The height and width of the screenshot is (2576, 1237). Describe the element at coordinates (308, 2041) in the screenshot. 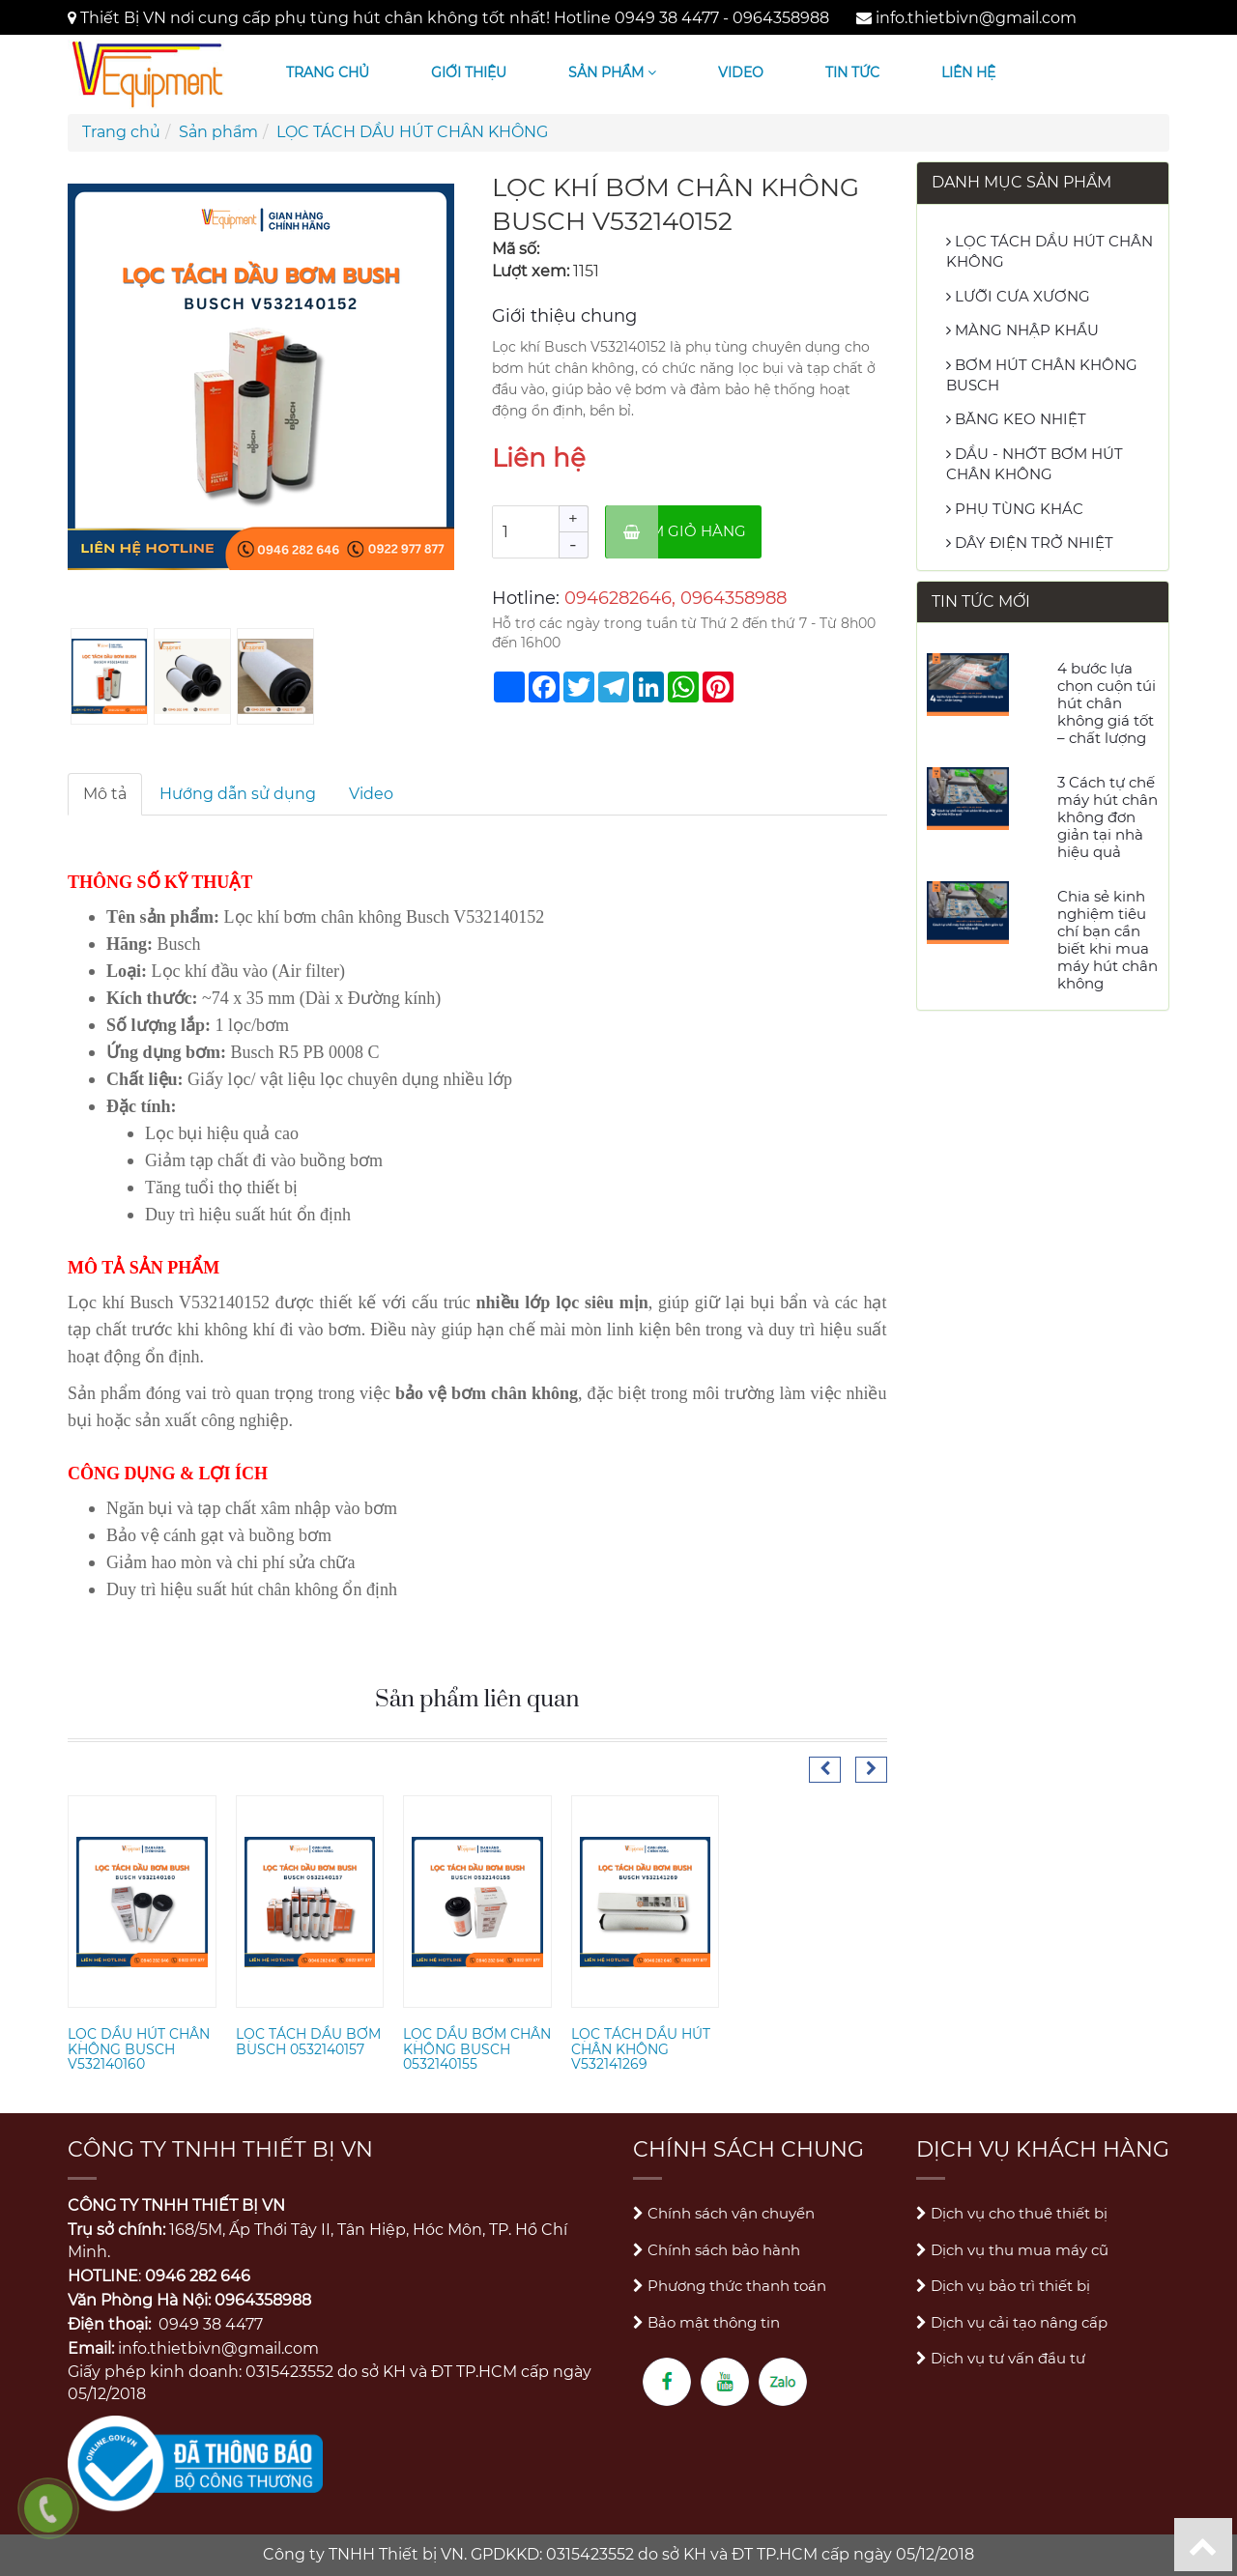

I see `LỌC TÁCH DẦU BƠM BUSCH 0532140157` at that location.